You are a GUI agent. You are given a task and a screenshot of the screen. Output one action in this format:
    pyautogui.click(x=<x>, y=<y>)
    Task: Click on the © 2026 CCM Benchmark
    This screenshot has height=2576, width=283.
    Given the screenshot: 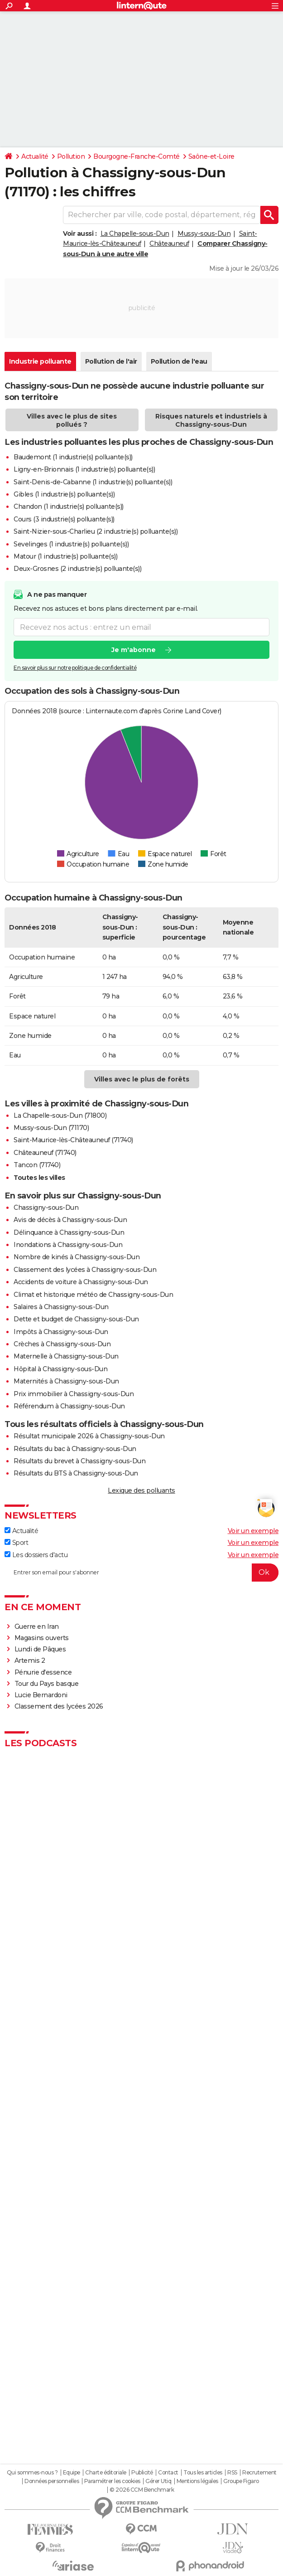 What is the action you would take?
    pyautogui.click(x=142, y=2490)
    